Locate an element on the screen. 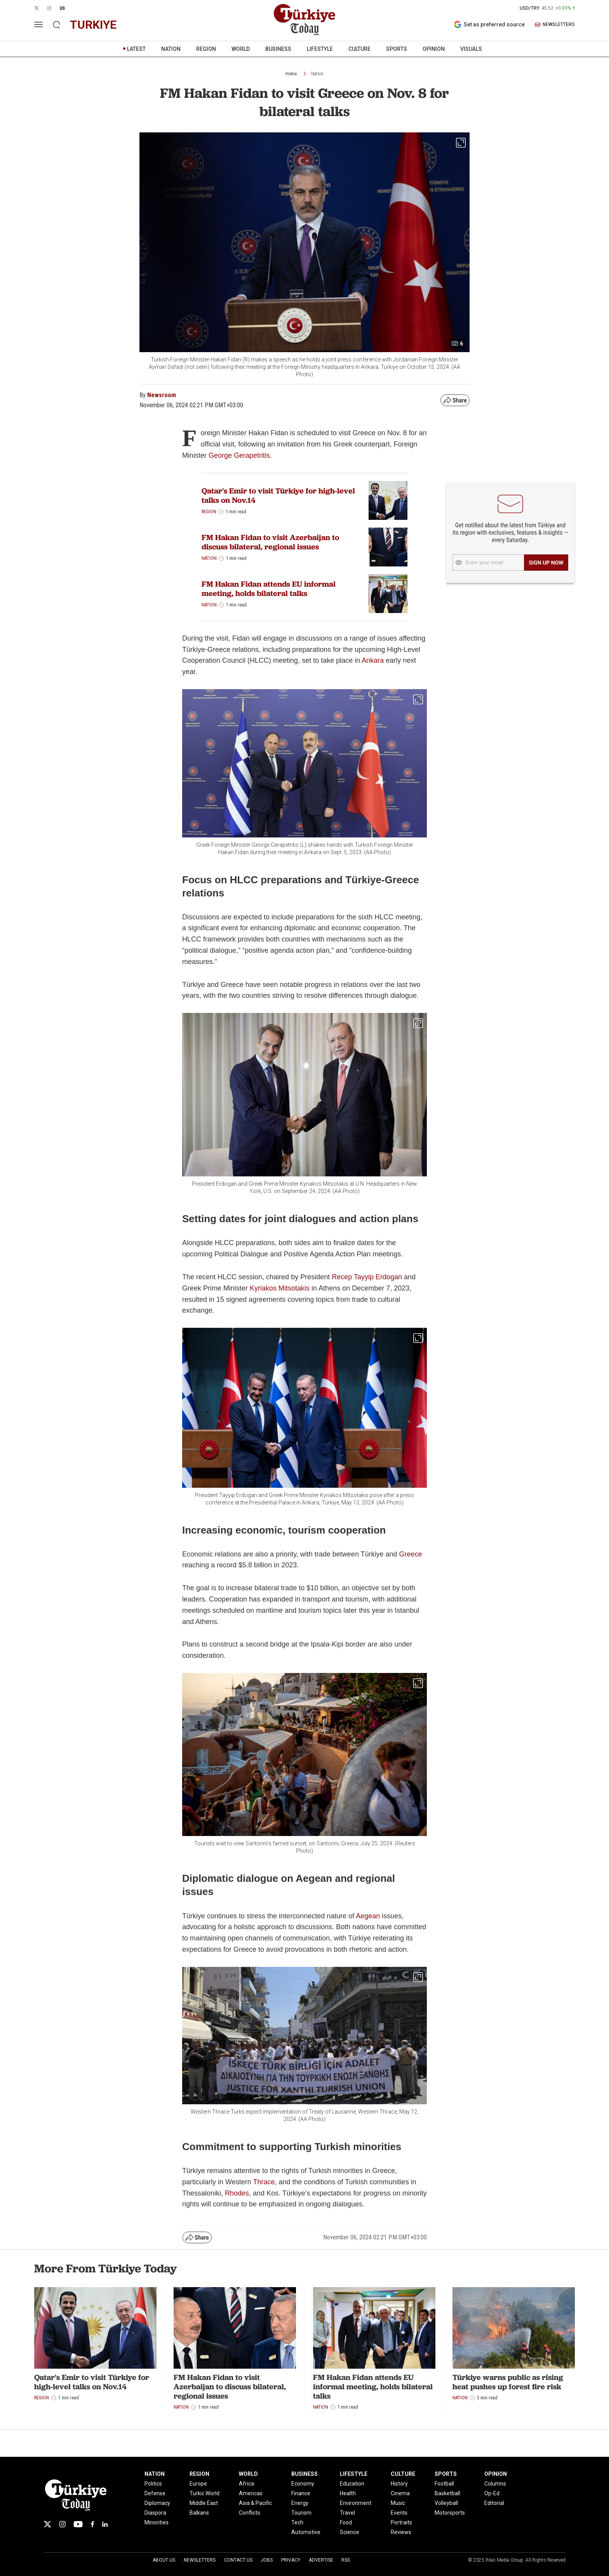 The image size is (609, 2576). Conflicts is located at coordinates (249, 2513).